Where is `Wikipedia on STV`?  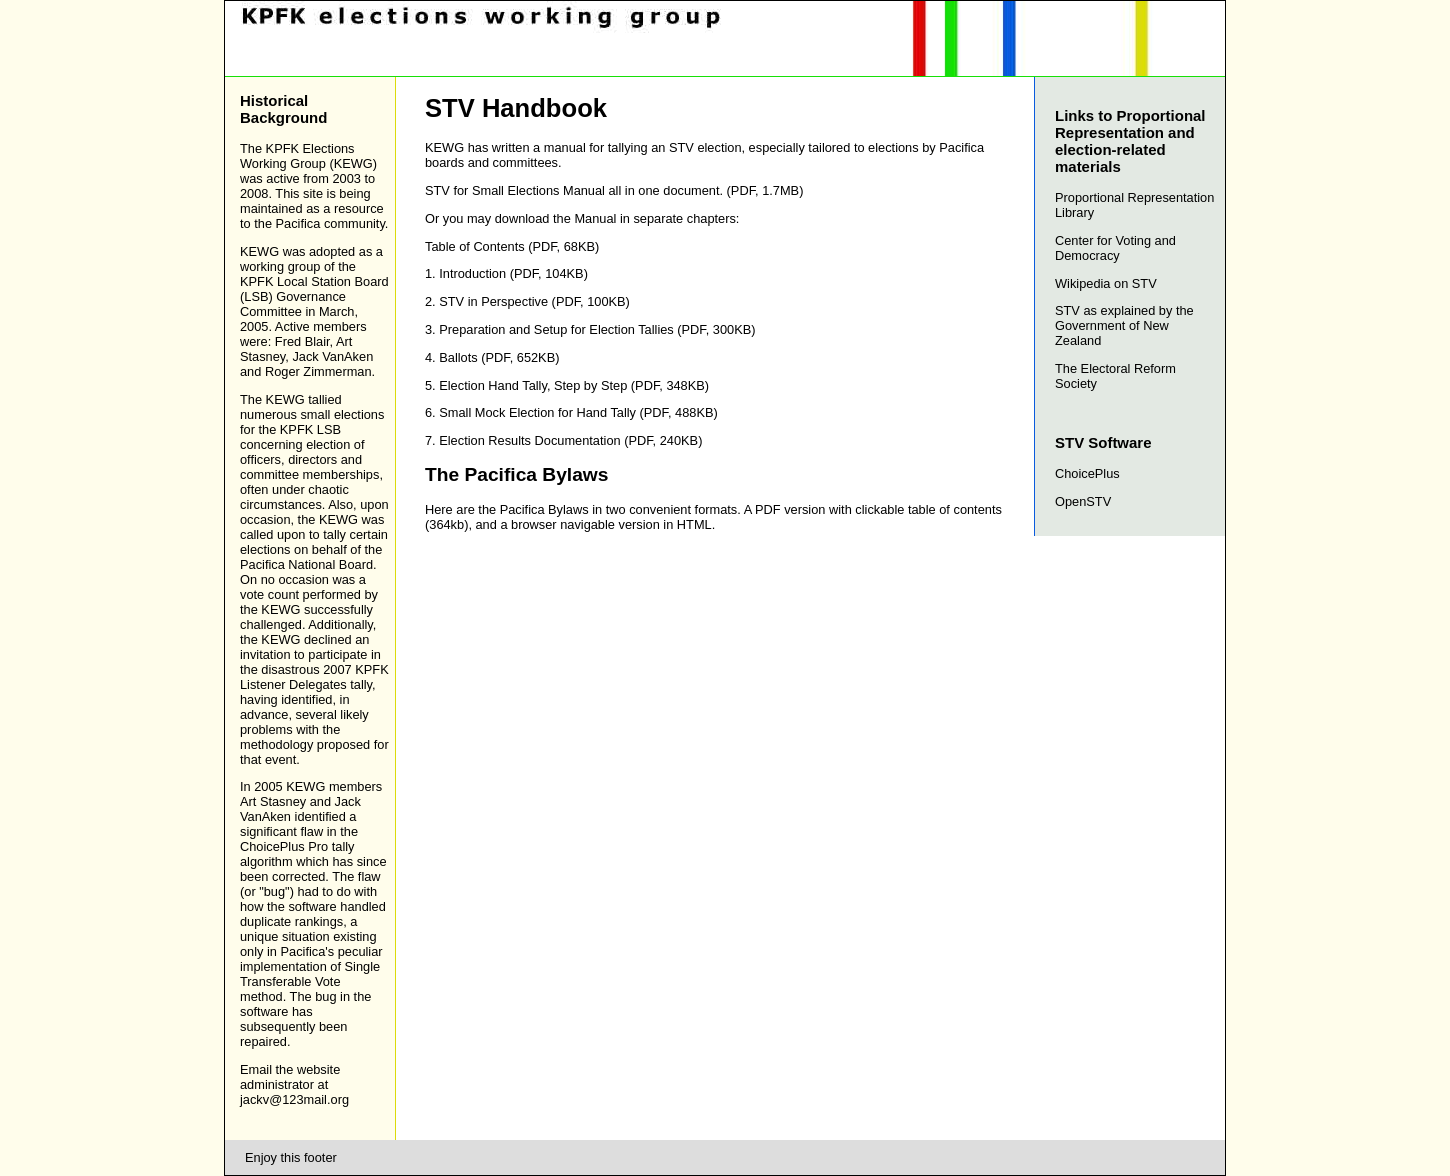
Wikipedia on STV is located at coordinates (1106, 283).